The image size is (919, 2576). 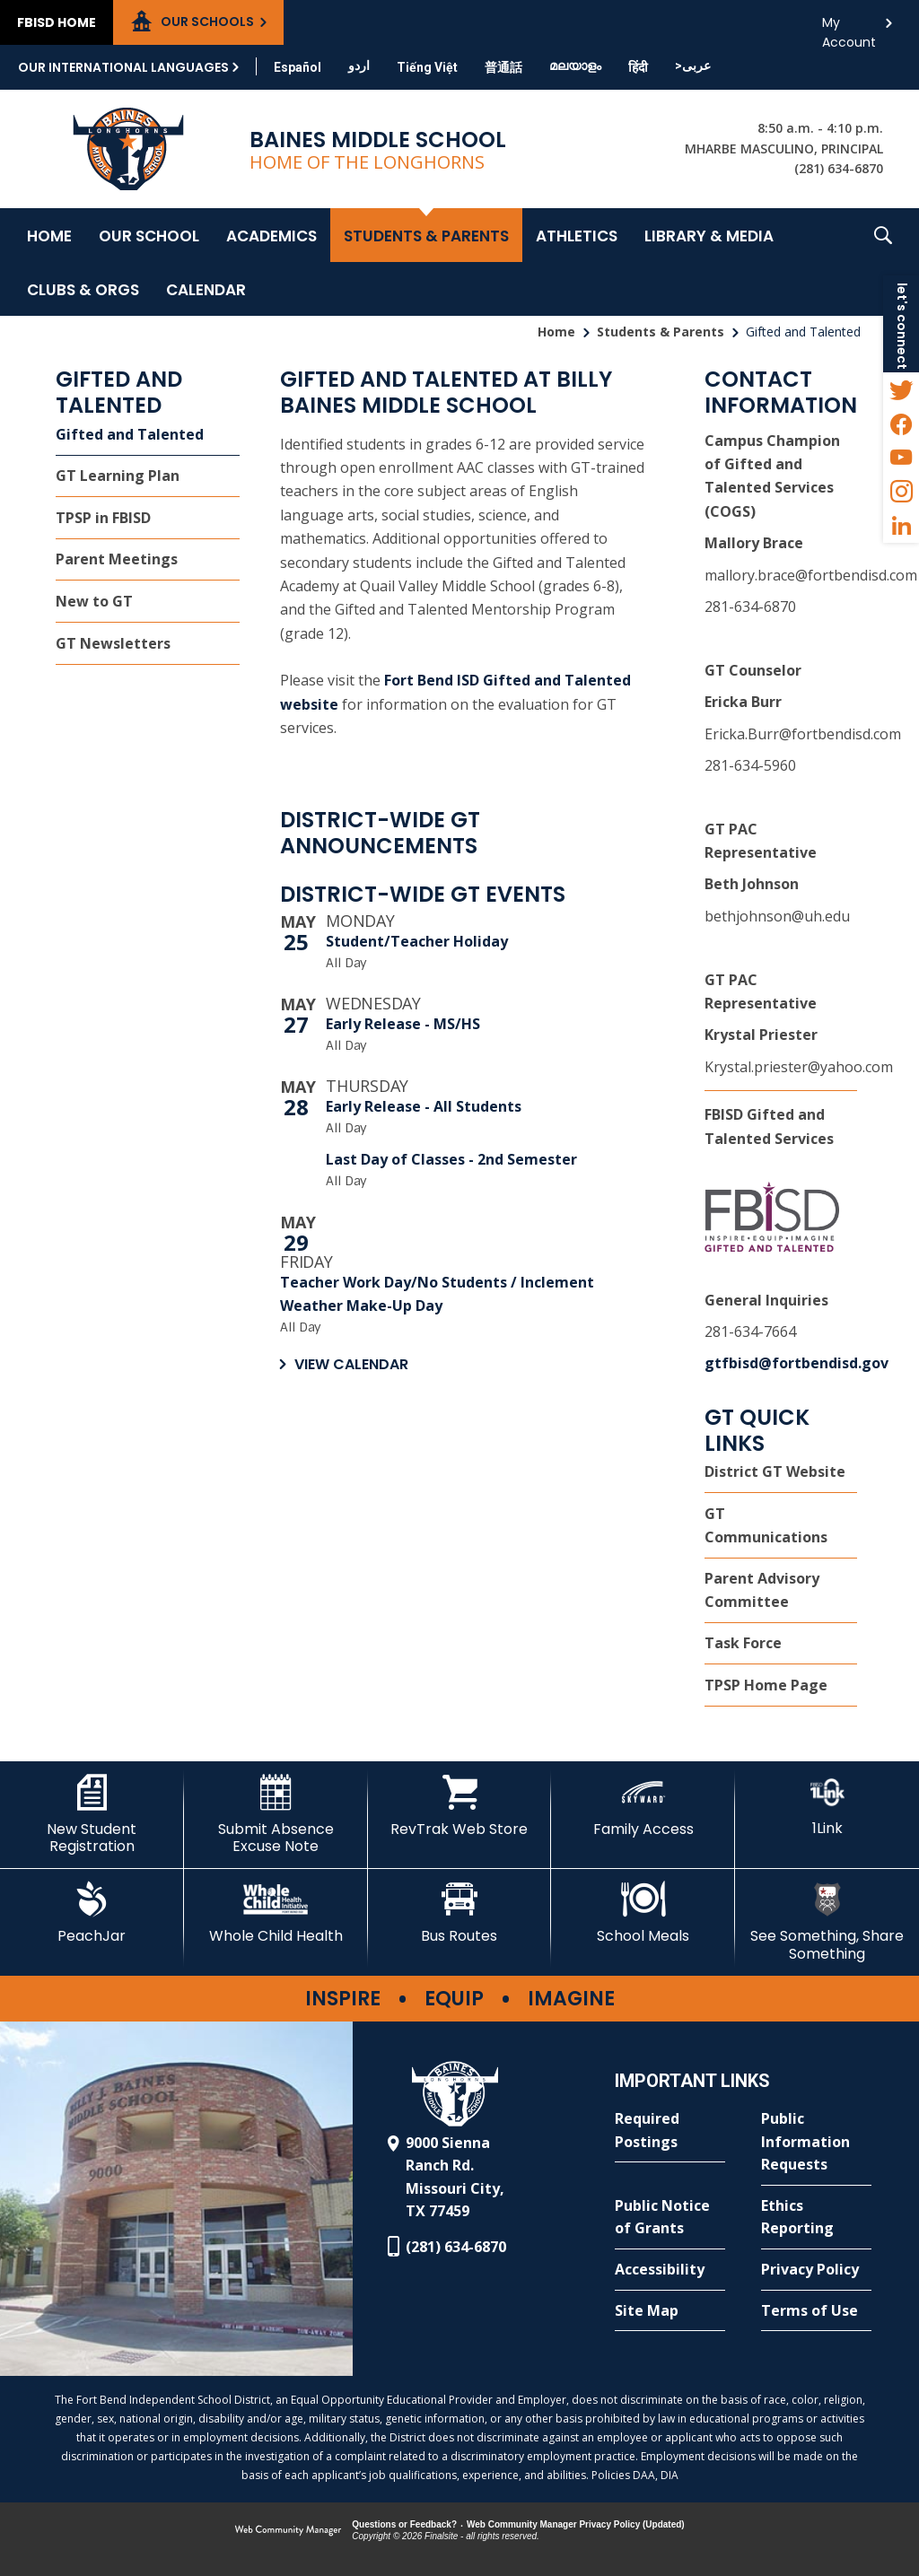 I want to click on Student/Teacher Holiday, so click(x=417, y=941).